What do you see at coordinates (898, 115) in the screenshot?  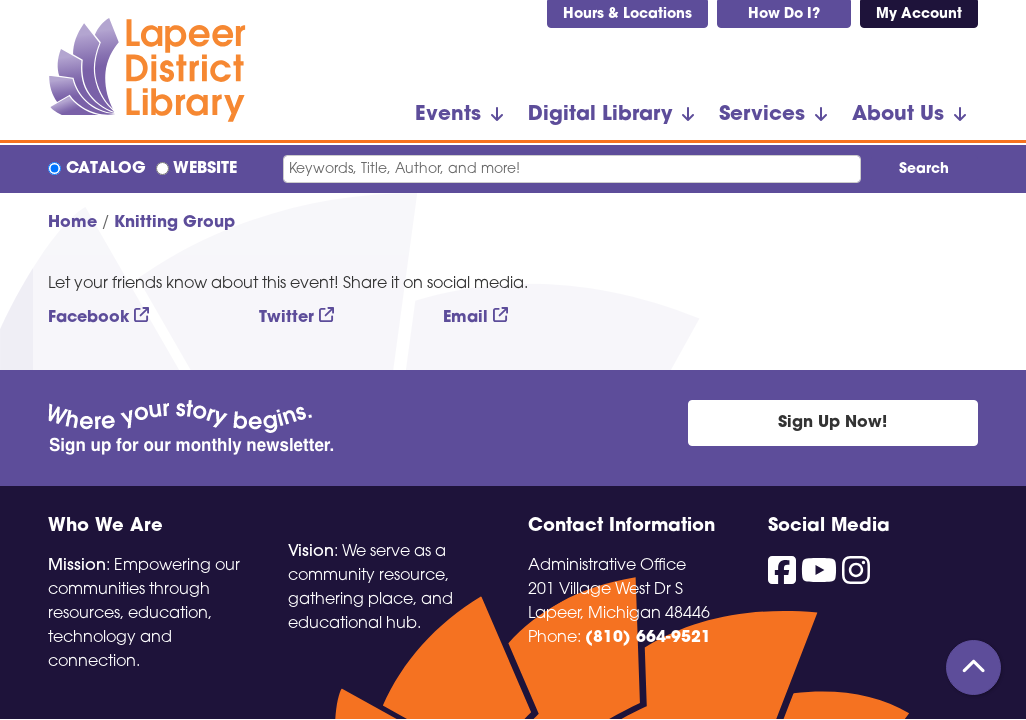 I see `About Us [menuitem]` at bounding box center [898, 115].